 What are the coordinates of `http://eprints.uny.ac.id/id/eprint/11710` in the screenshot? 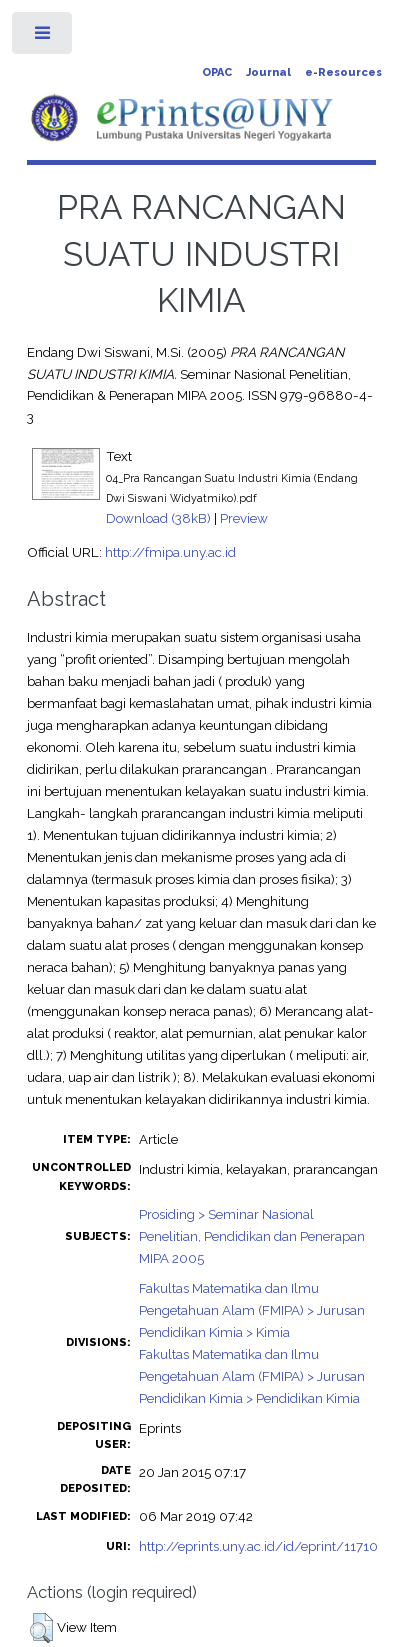 It's located at (258, 1546).